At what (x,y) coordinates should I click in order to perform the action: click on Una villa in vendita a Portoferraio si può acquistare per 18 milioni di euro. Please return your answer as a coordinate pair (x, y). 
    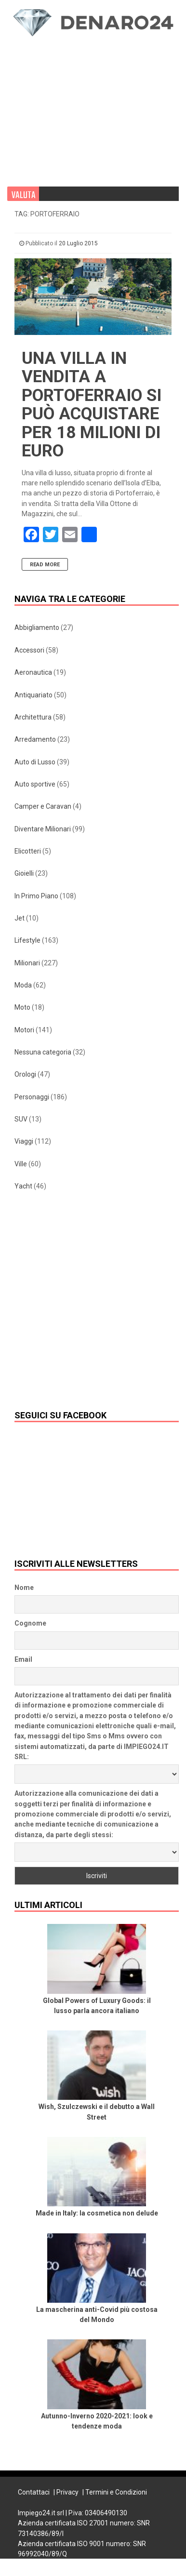
    Looking at the image, I should click on (91, 404).